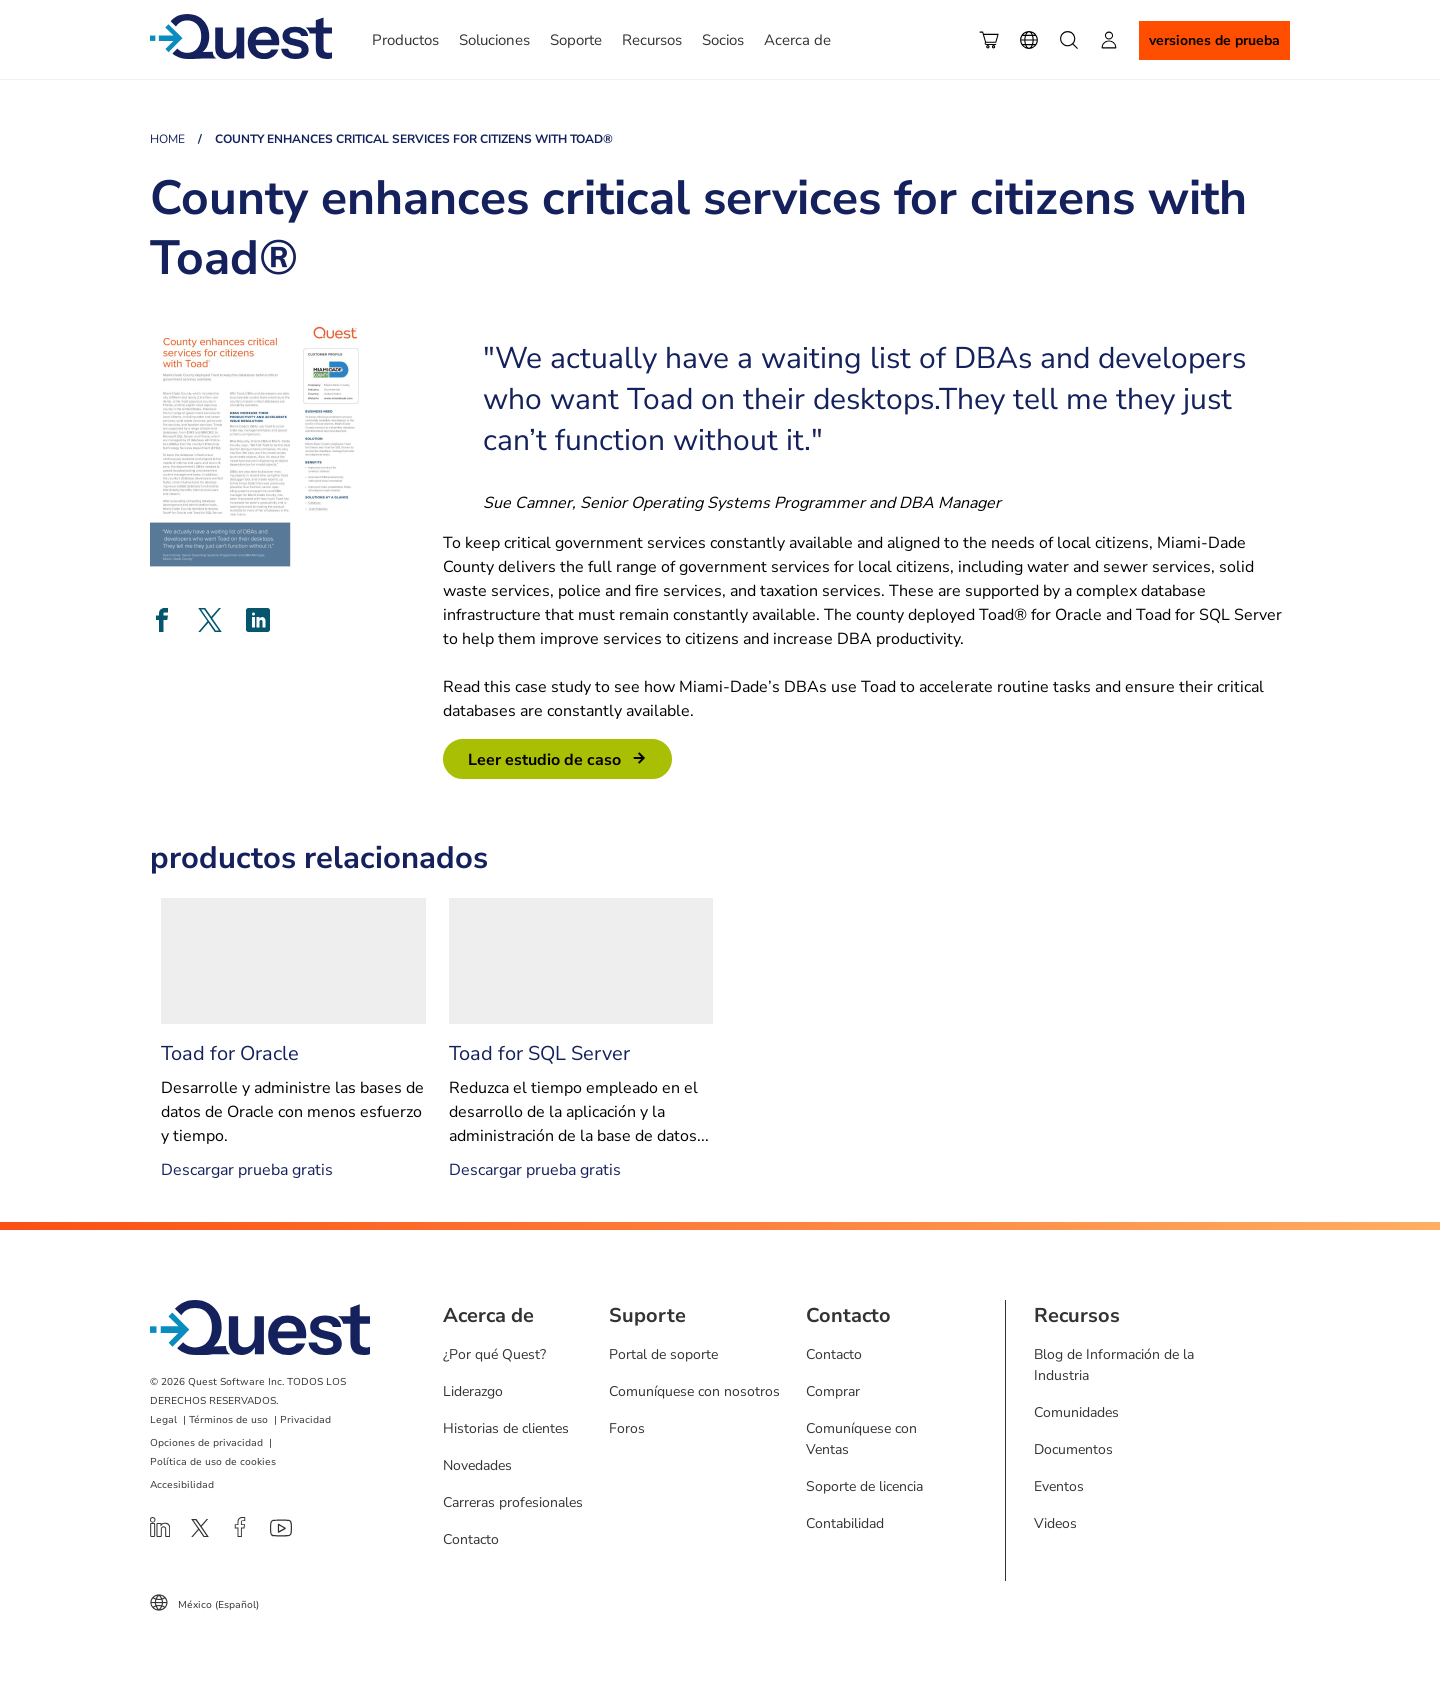  Describe the element at coordinates (539, 1053) in the screenshot. I see `Toad for SQL Server` at that location.